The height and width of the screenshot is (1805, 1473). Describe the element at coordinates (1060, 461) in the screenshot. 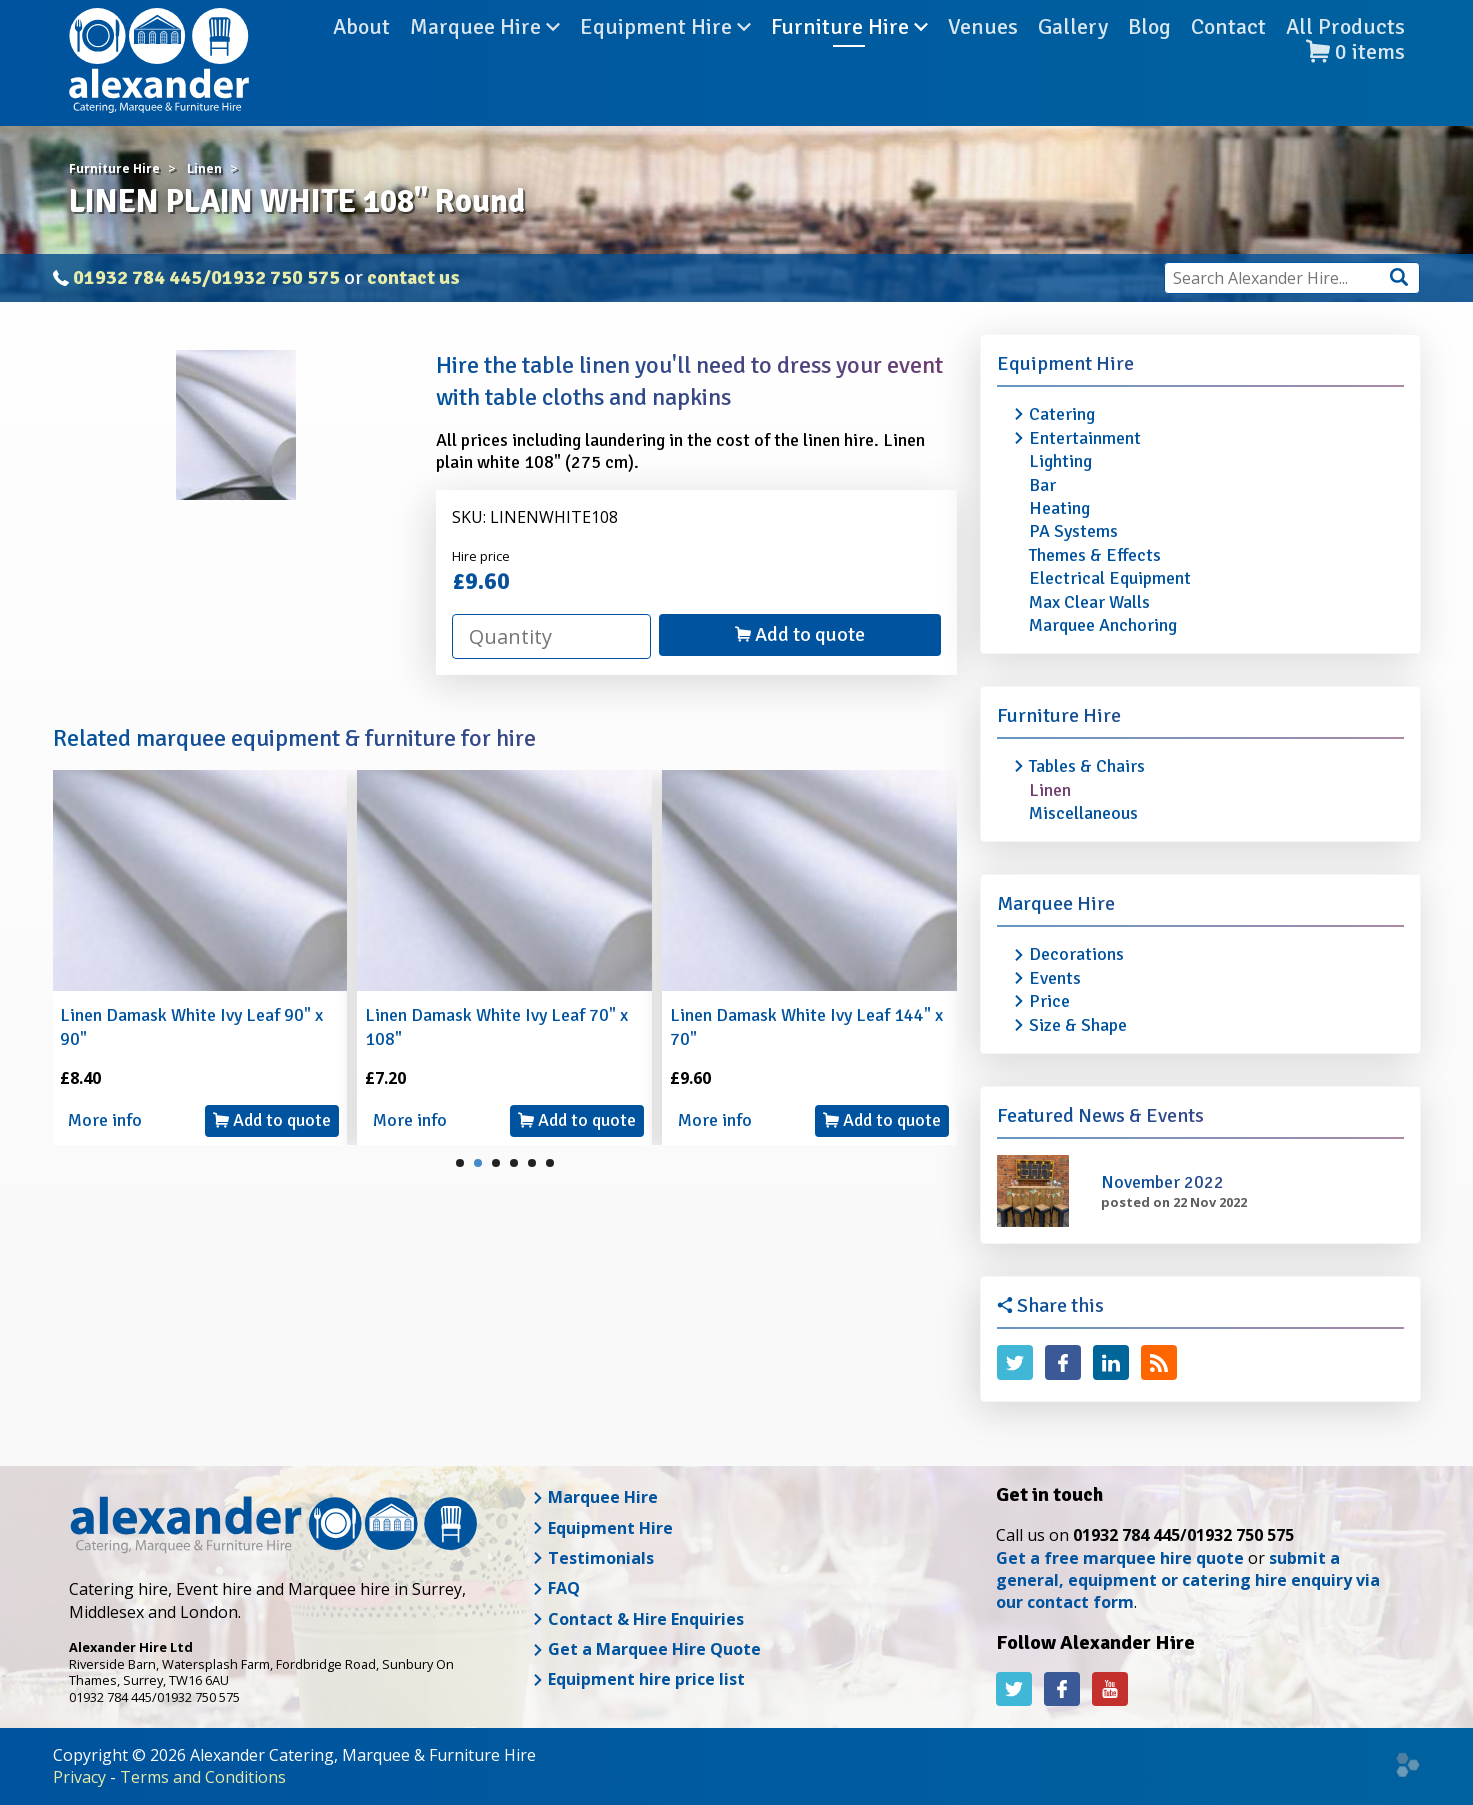

I see `Lighting` at that location.